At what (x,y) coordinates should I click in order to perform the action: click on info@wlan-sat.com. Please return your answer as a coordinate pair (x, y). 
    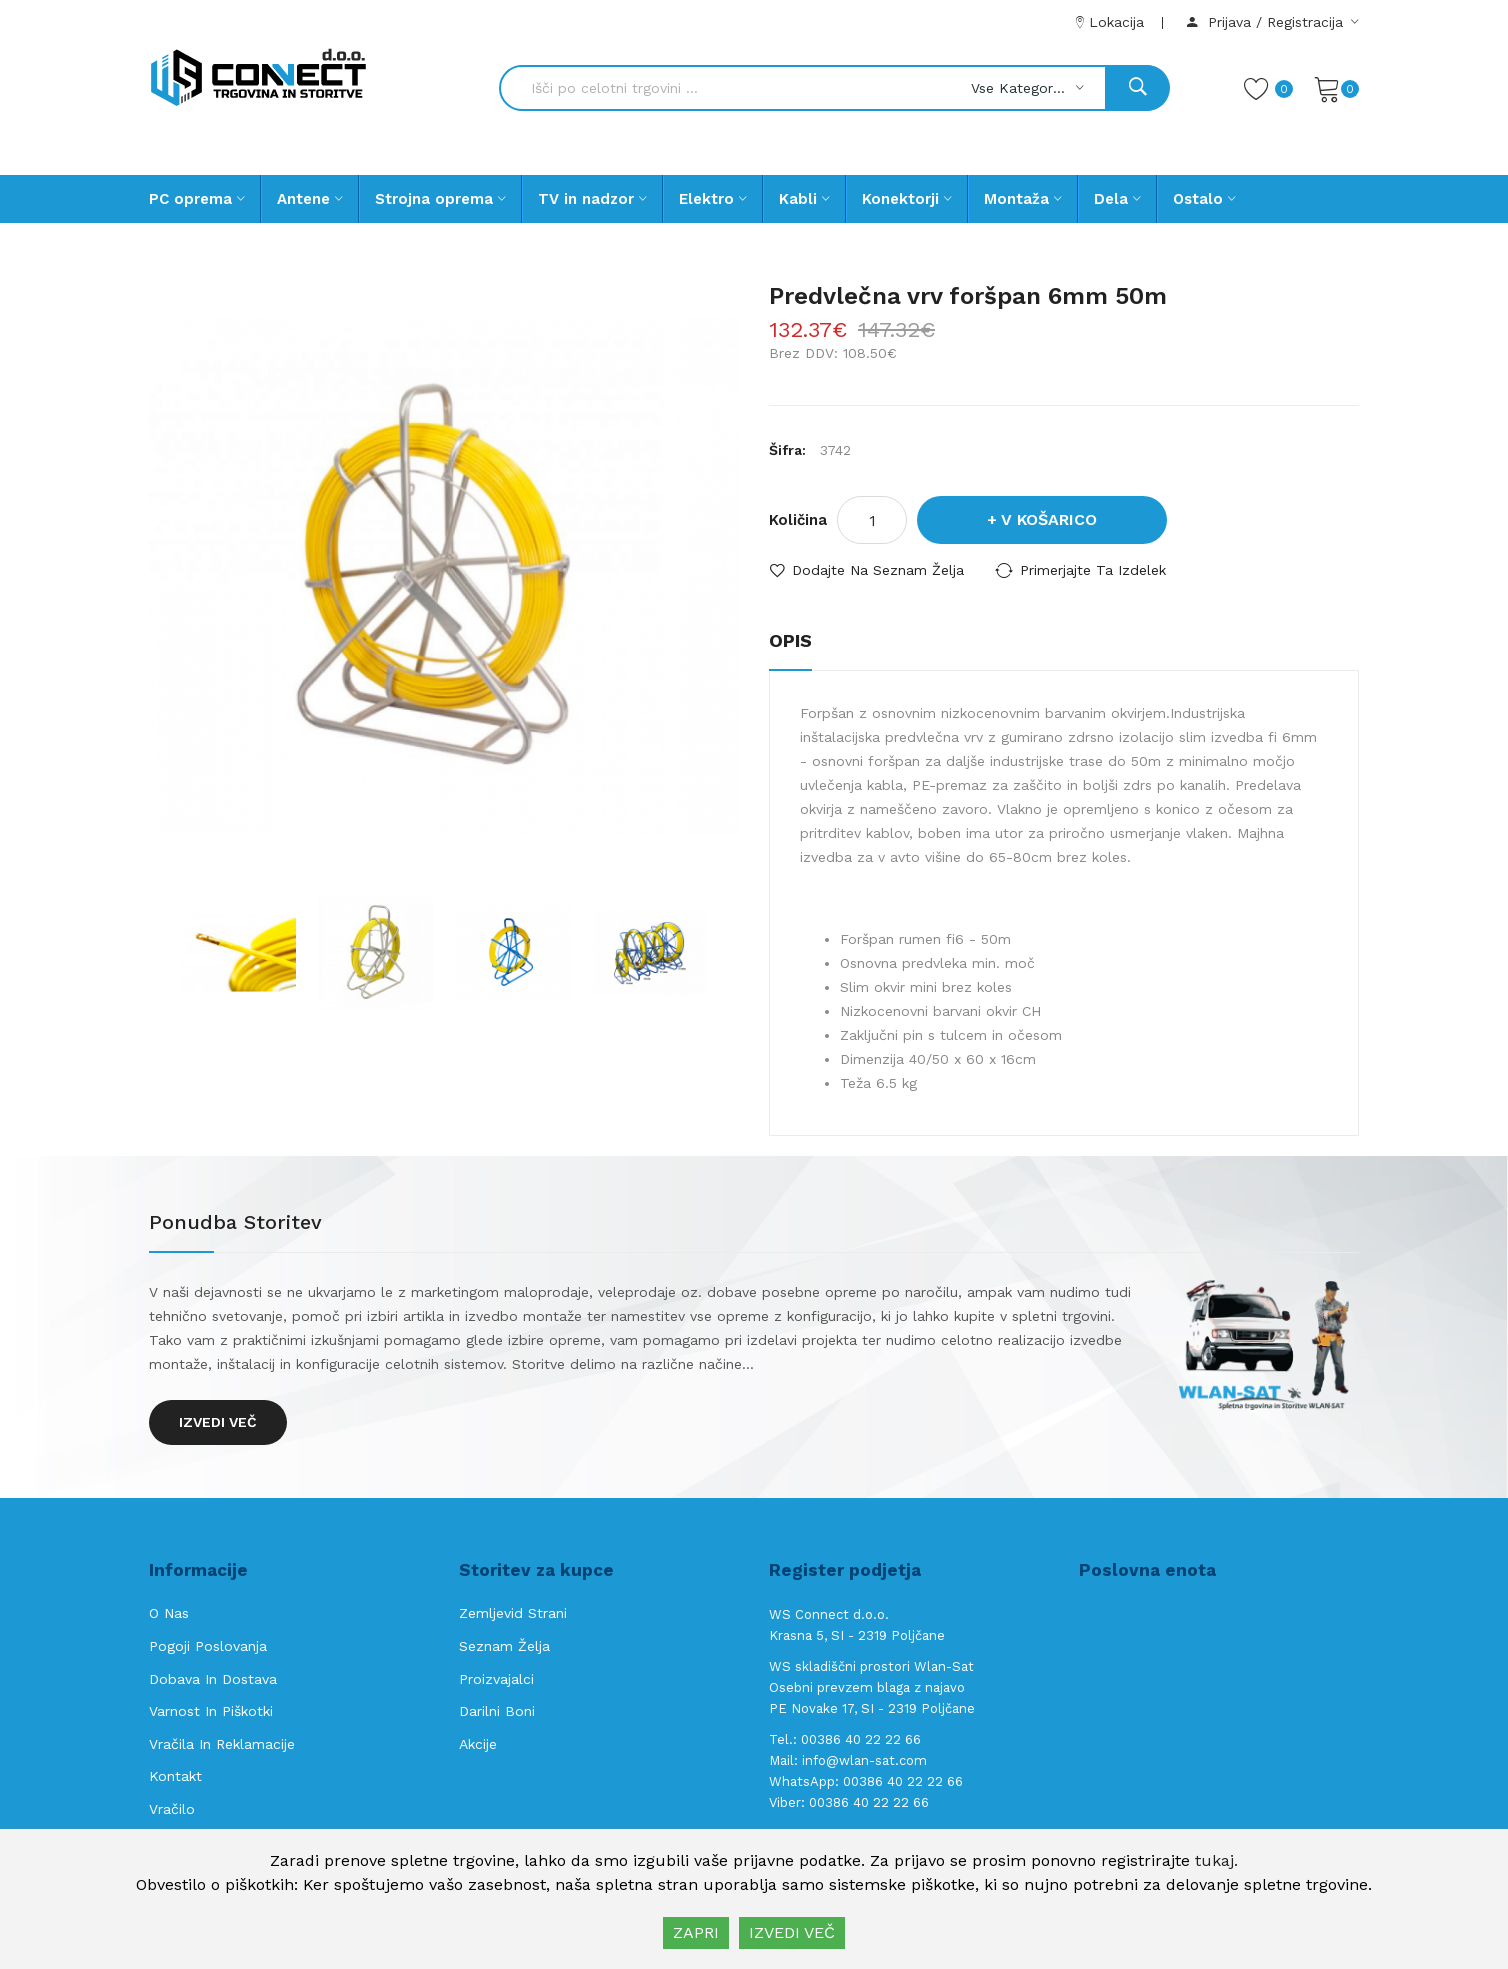
    Looking at the image, I should click on (864, 1760).